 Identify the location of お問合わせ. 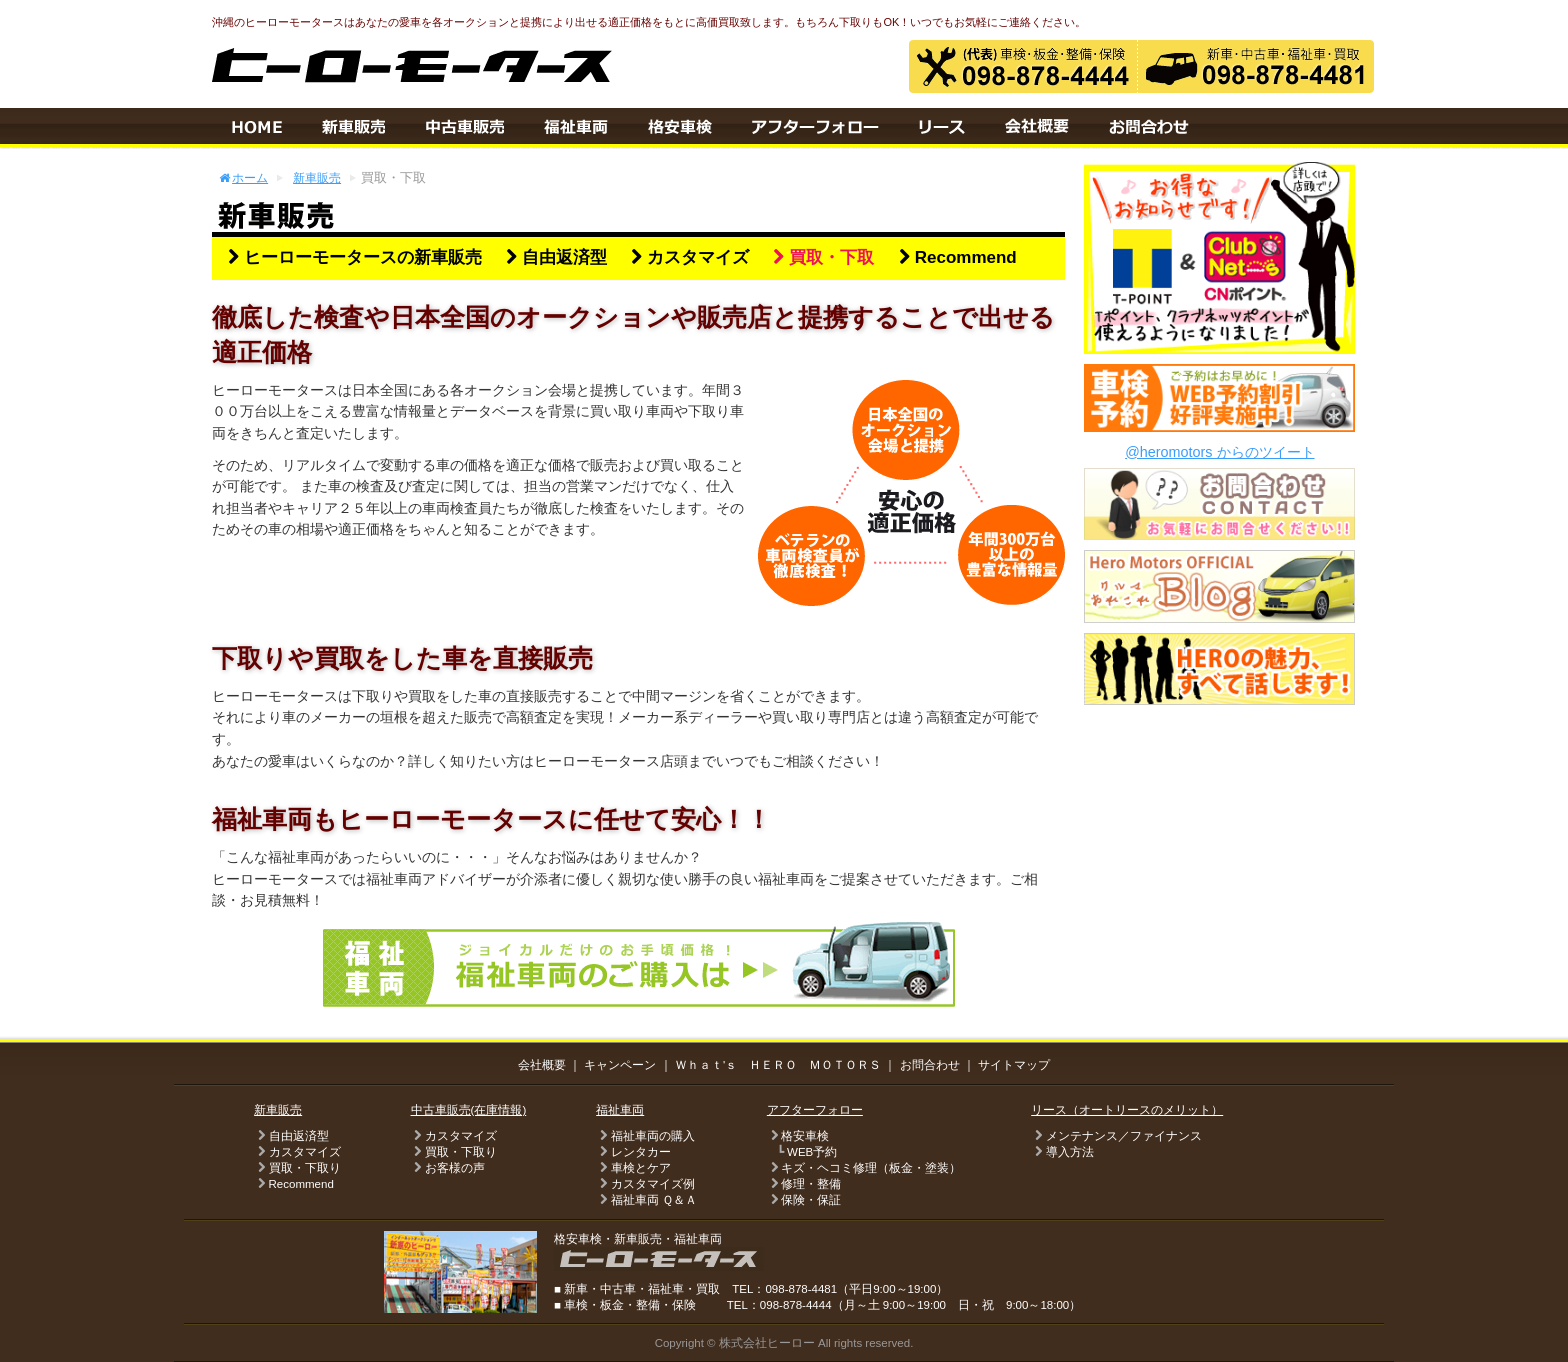
(930, 1065).